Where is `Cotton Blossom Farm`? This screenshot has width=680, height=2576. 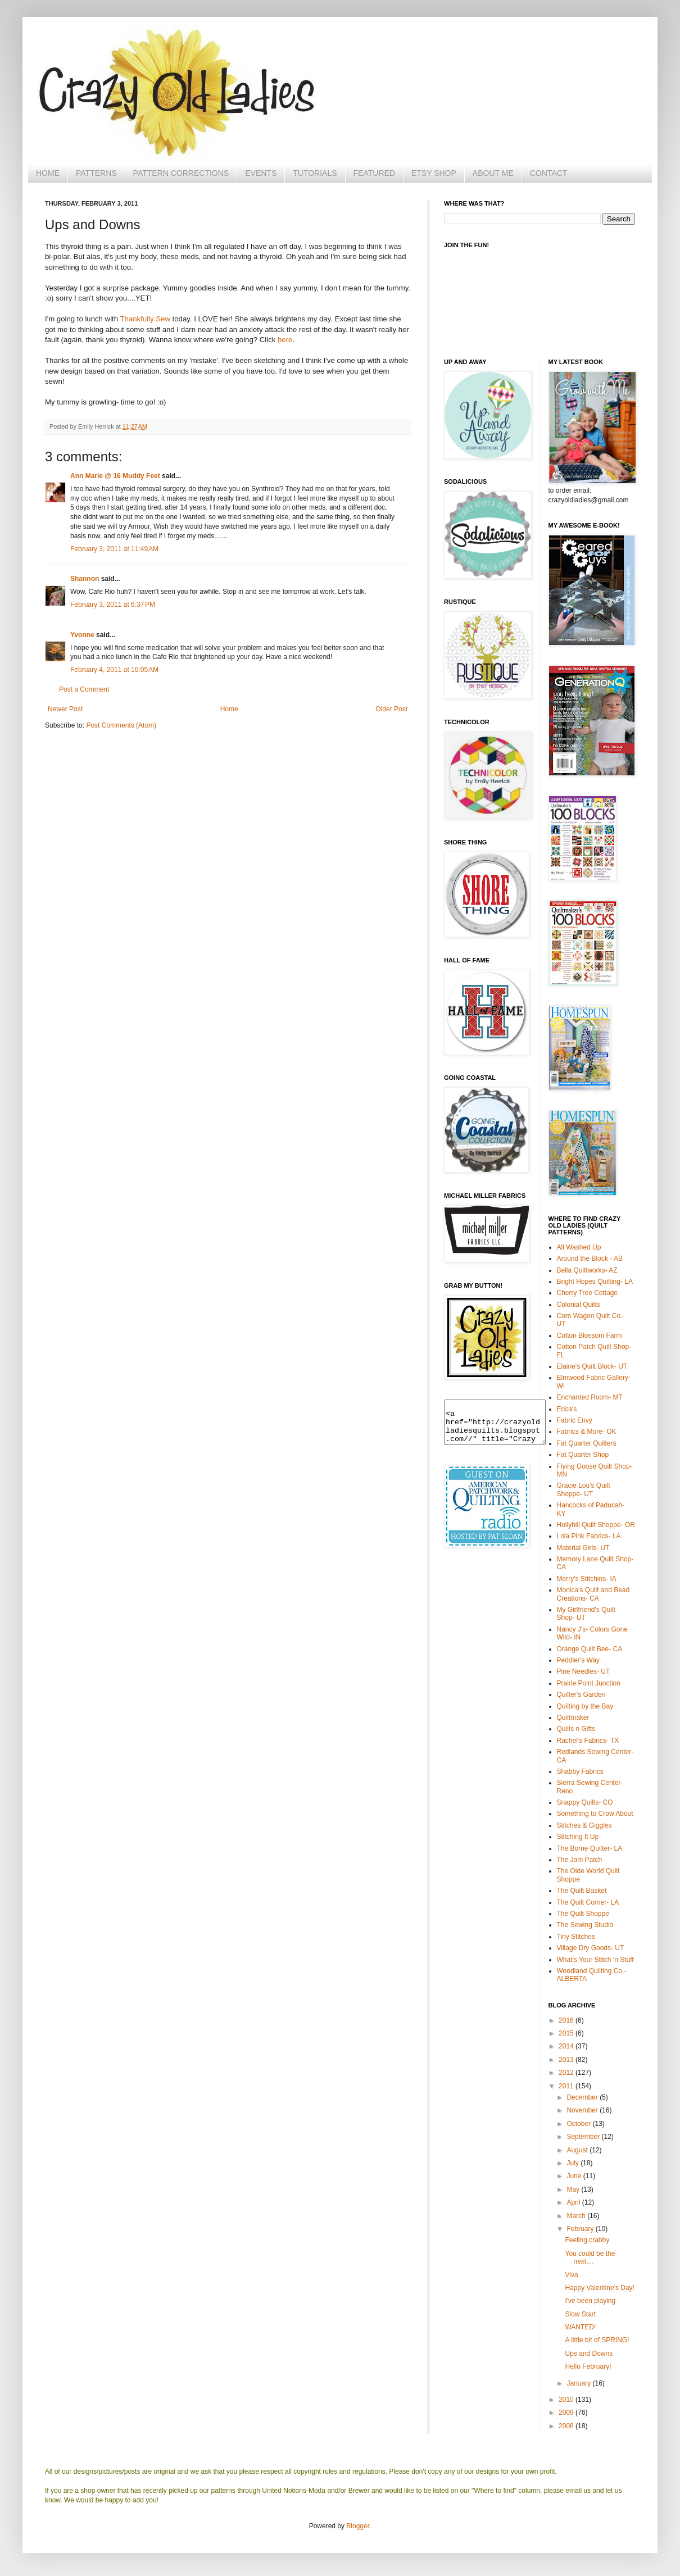 Cotton Blossom Farm is located at coordinates (589, 1335).